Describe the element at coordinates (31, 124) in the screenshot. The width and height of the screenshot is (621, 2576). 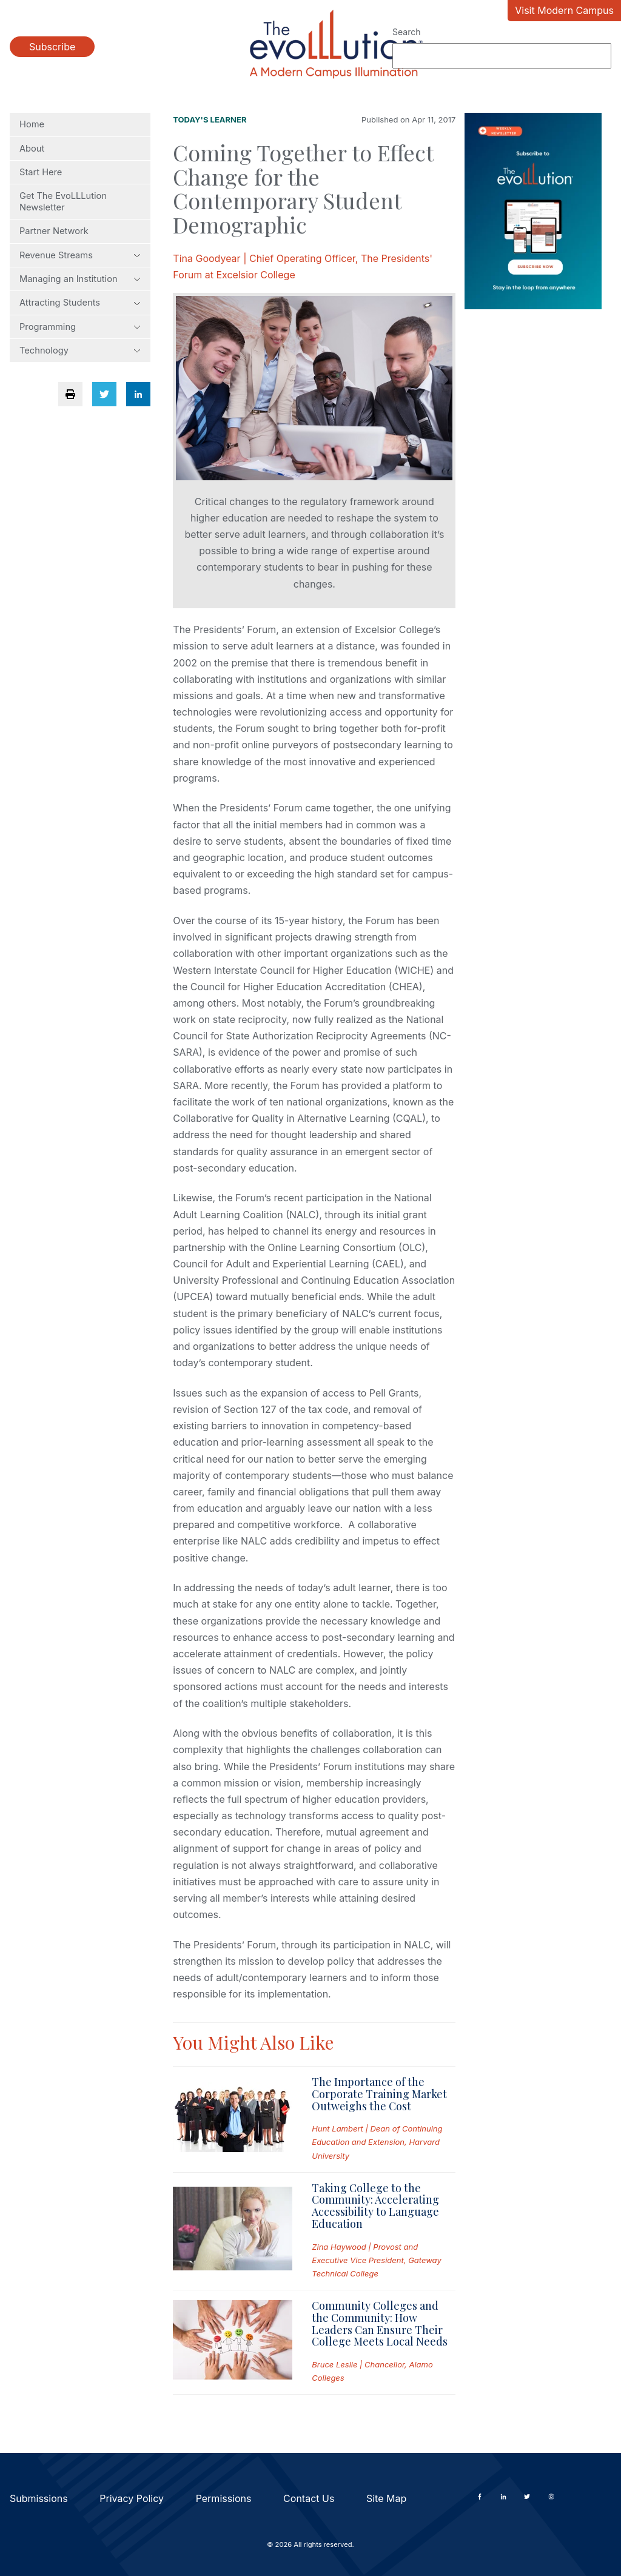
I see `Home` at that location.